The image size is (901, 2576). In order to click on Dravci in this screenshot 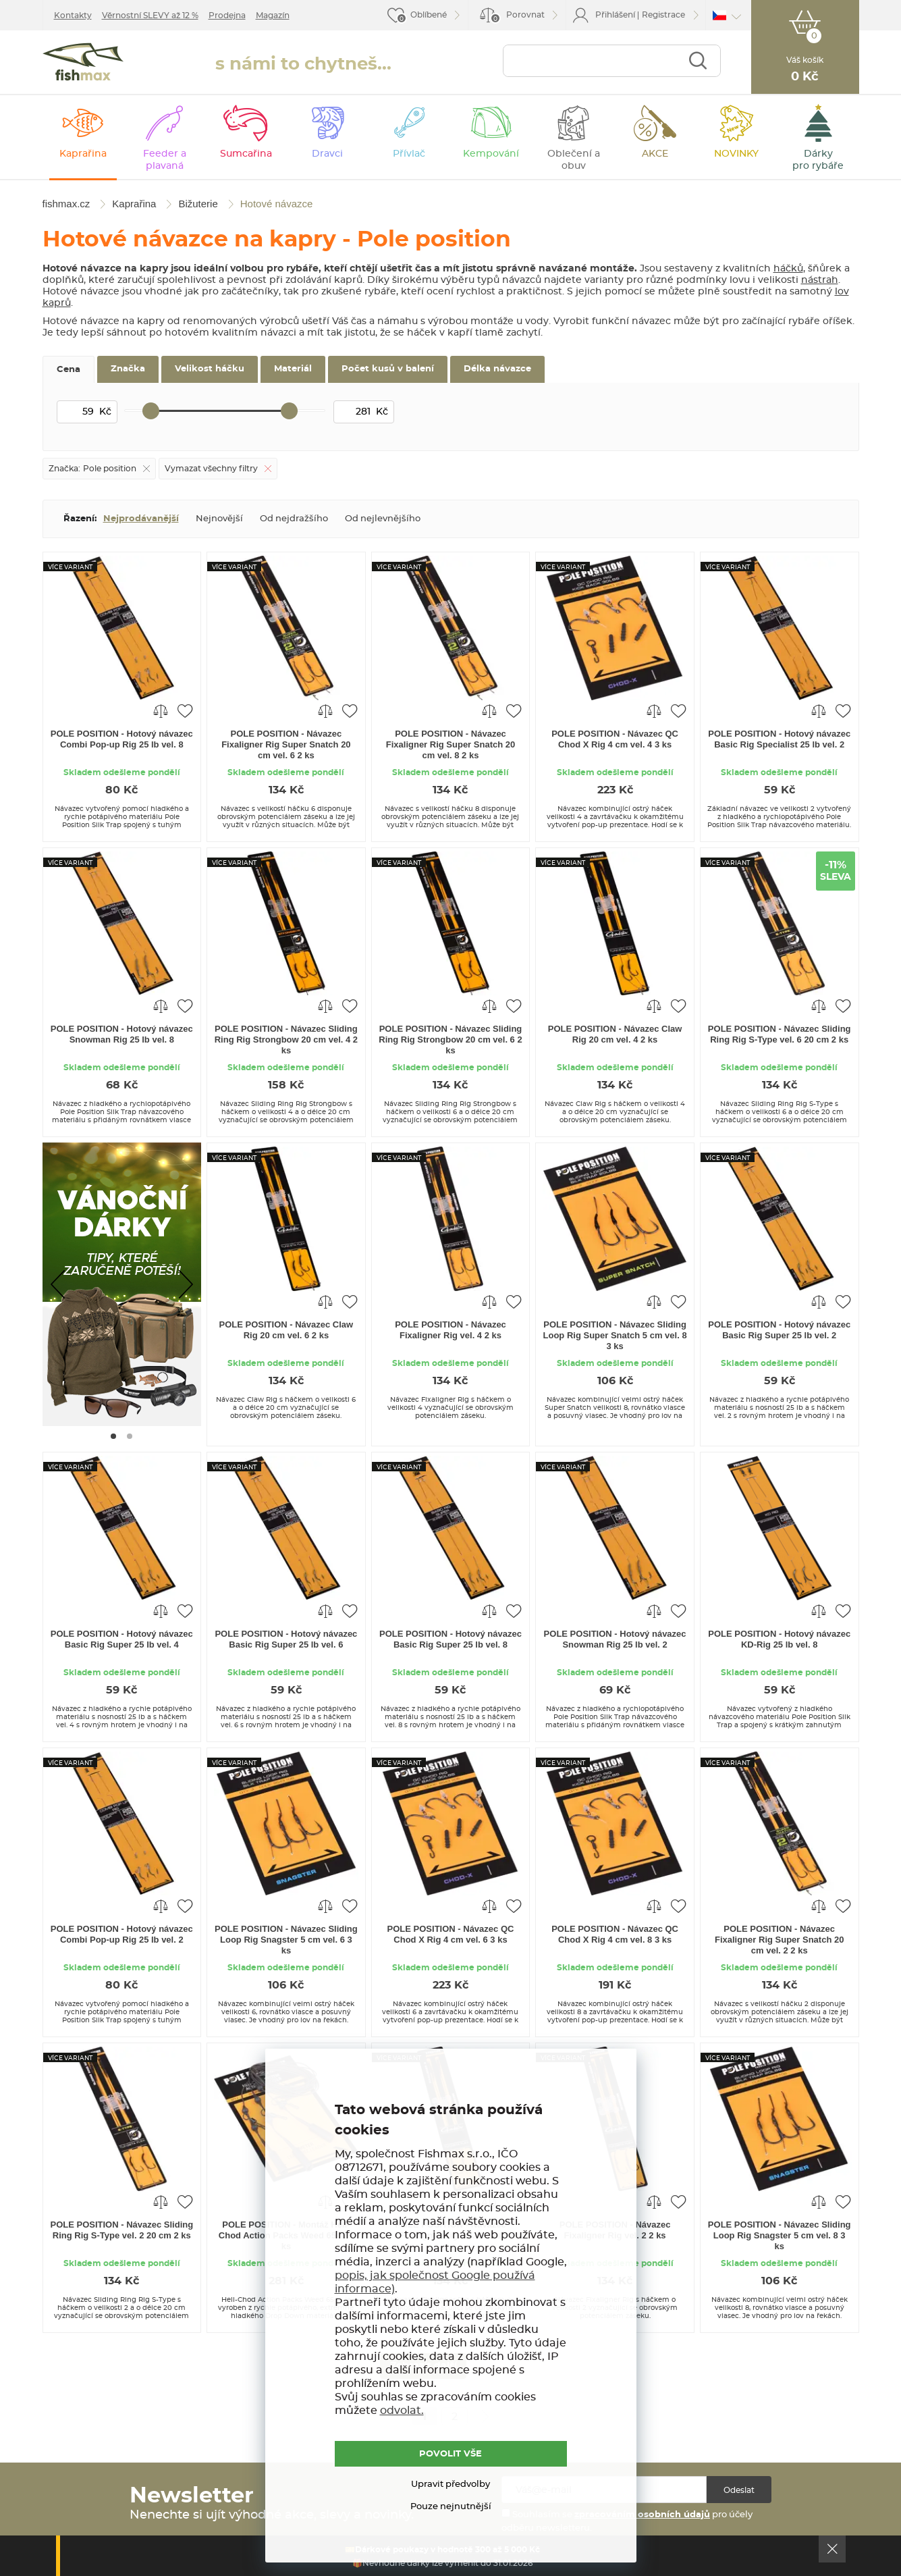, I will do `click(327, 154)`.